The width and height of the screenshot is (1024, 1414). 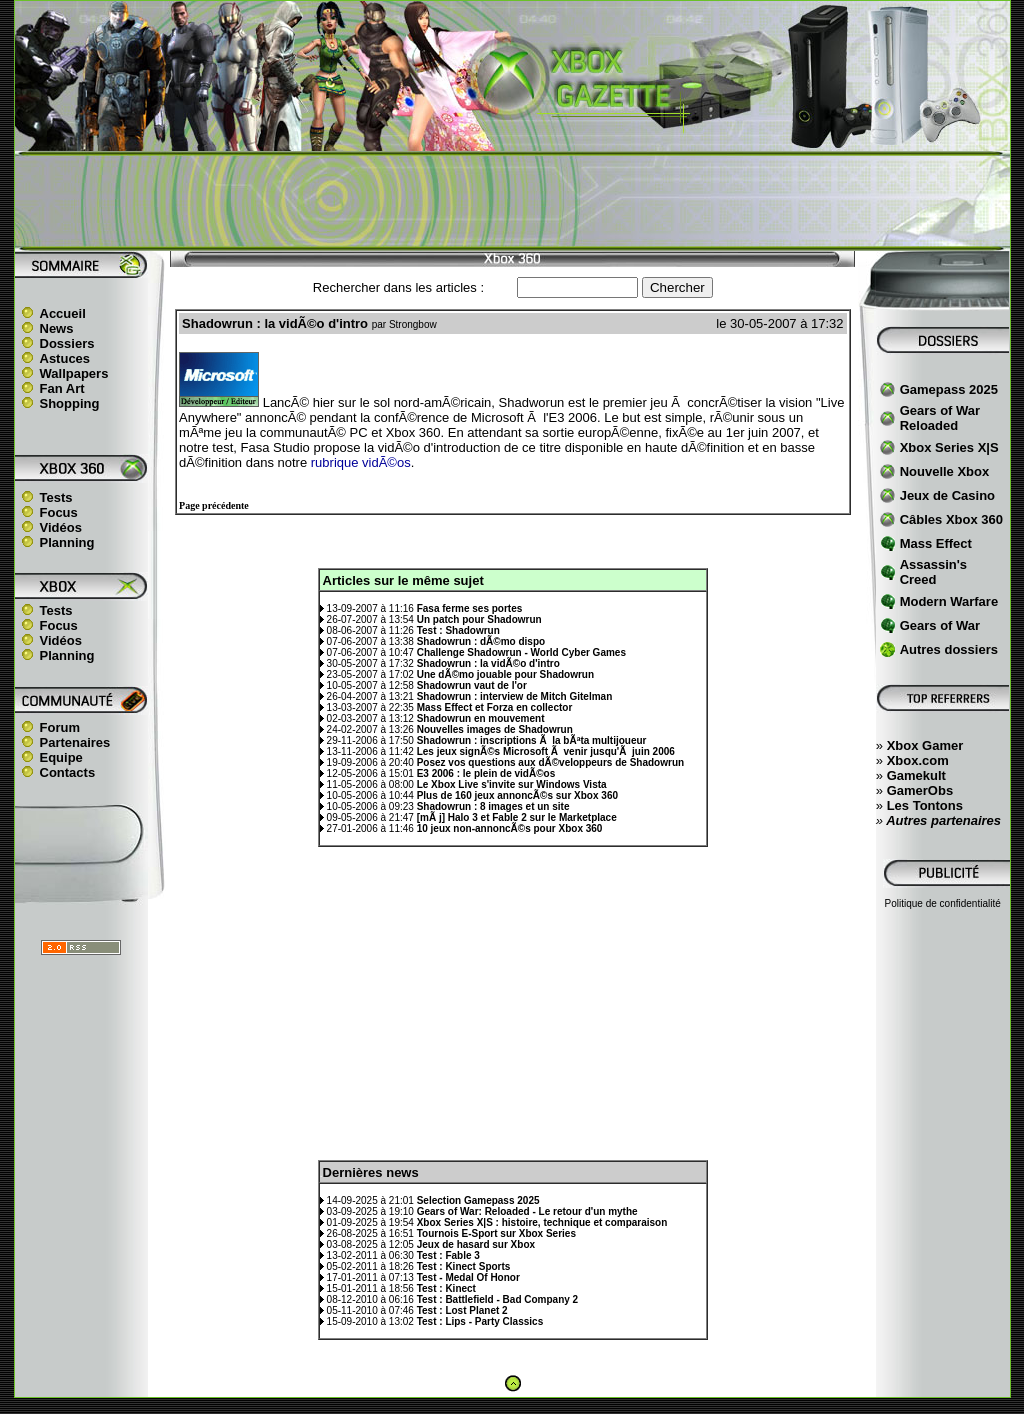 What do you see at coordinates (462, 1310) in the screenshot?
I see `Test : Lost Planet 2` at bounding box center [462, 1310].